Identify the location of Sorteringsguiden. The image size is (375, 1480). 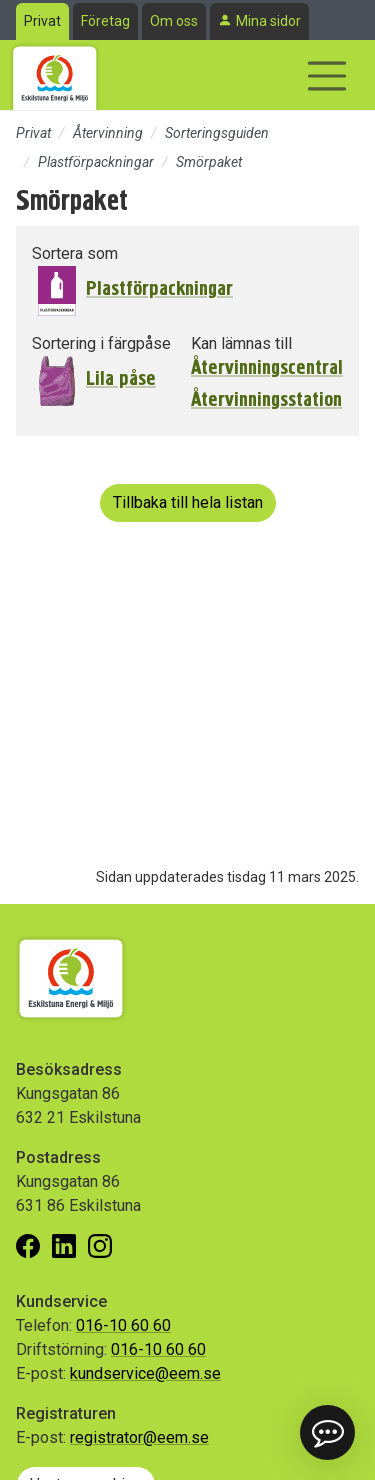
(217, 133).